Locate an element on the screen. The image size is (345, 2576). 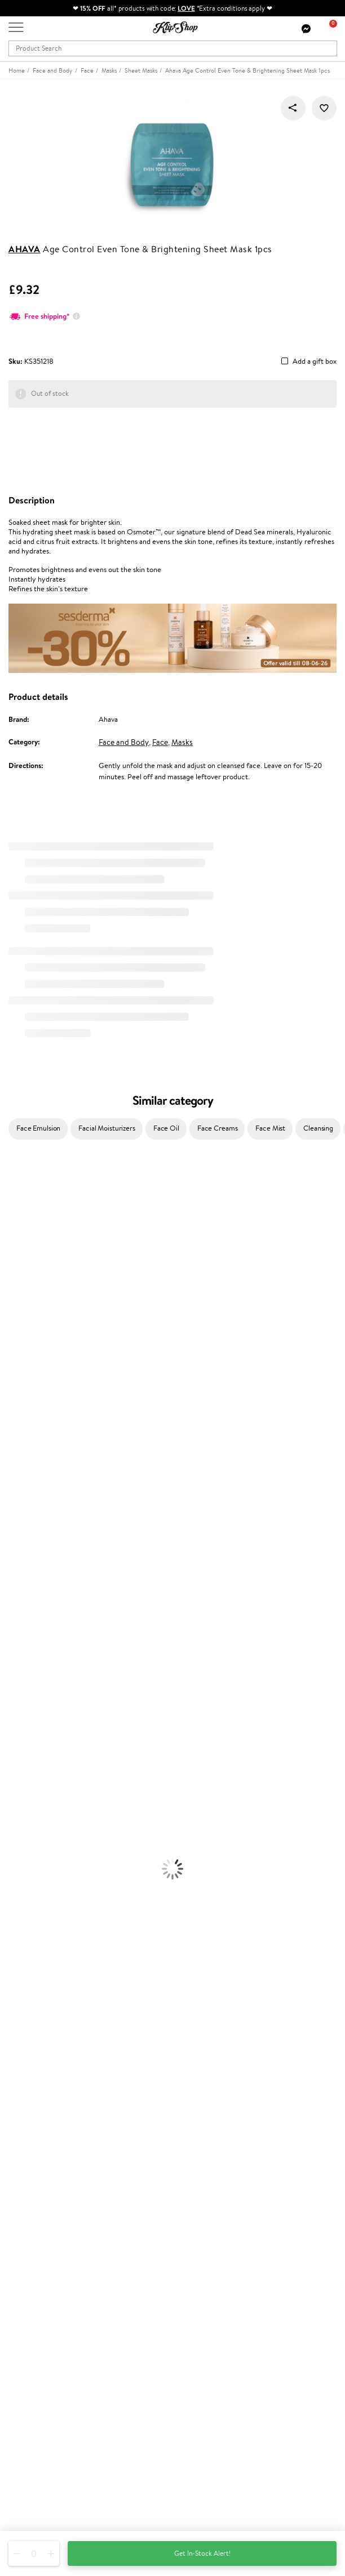
Ahava is located at coordinates (24, 249).